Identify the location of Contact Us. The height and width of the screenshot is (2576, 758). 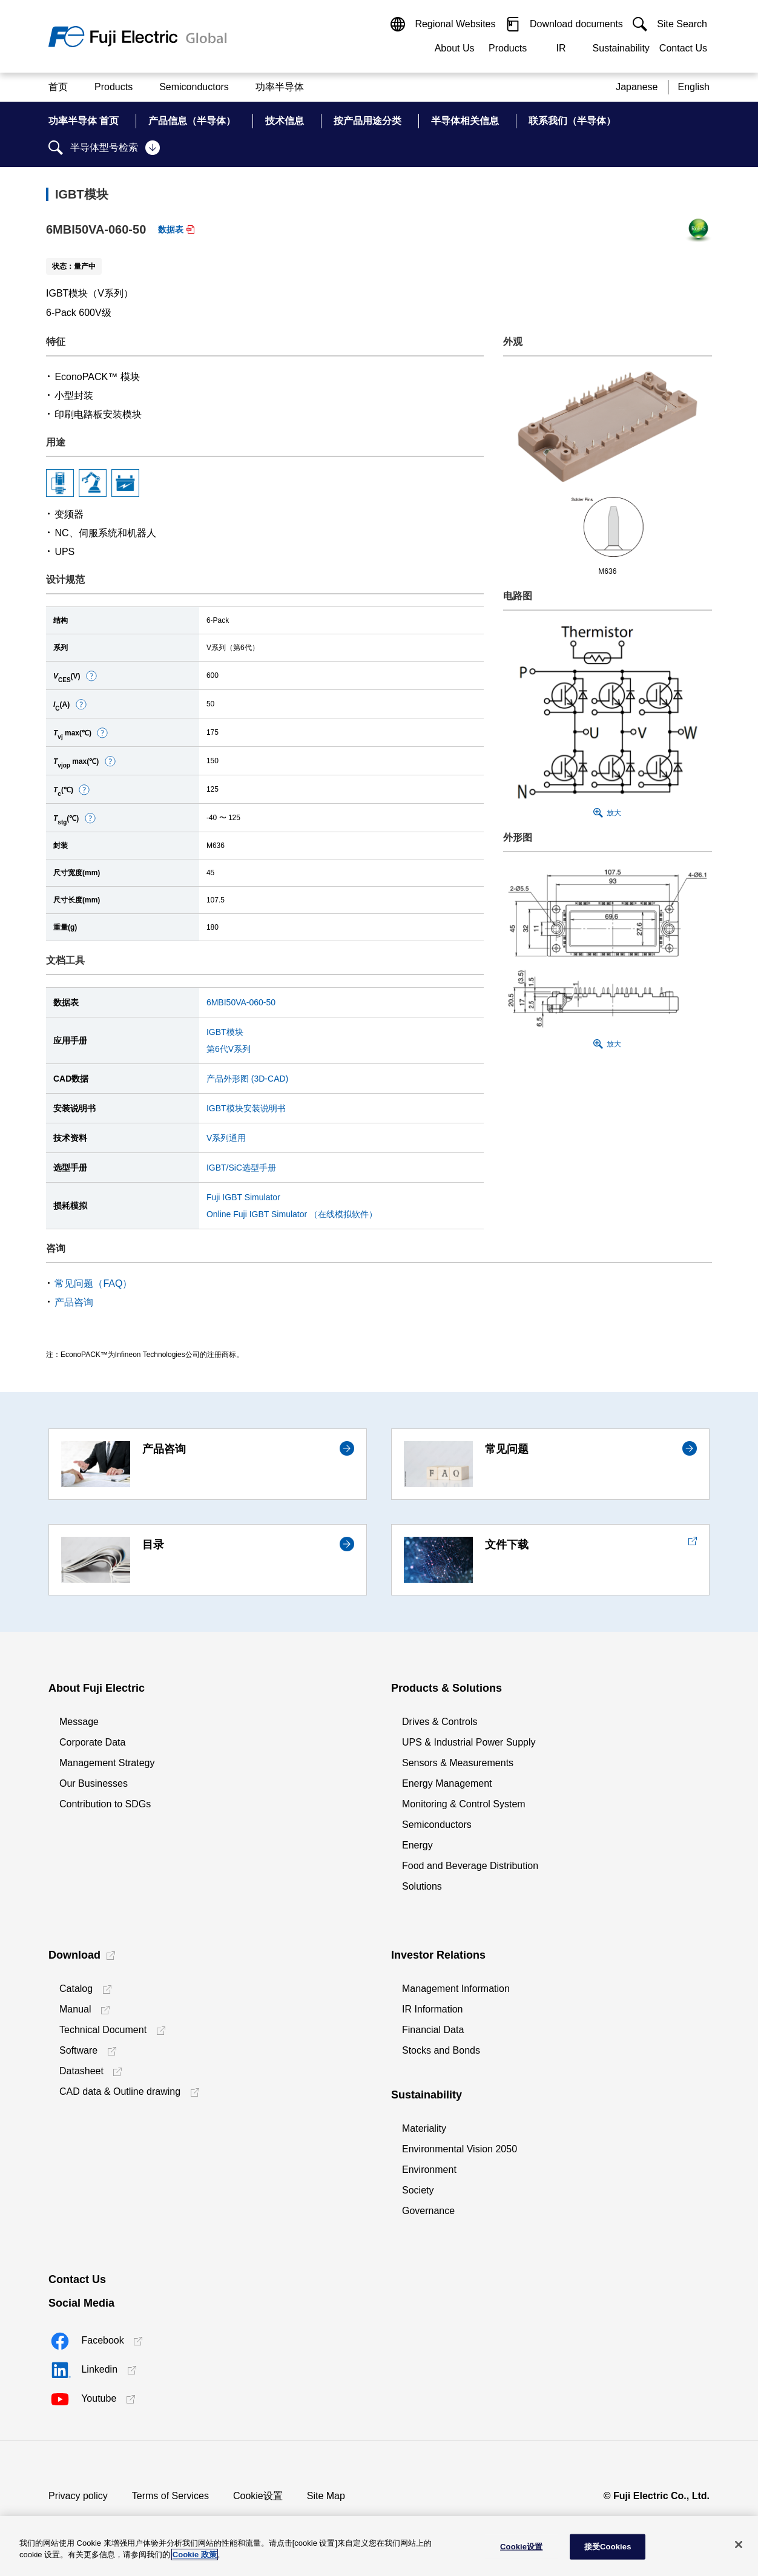
(683, 48).